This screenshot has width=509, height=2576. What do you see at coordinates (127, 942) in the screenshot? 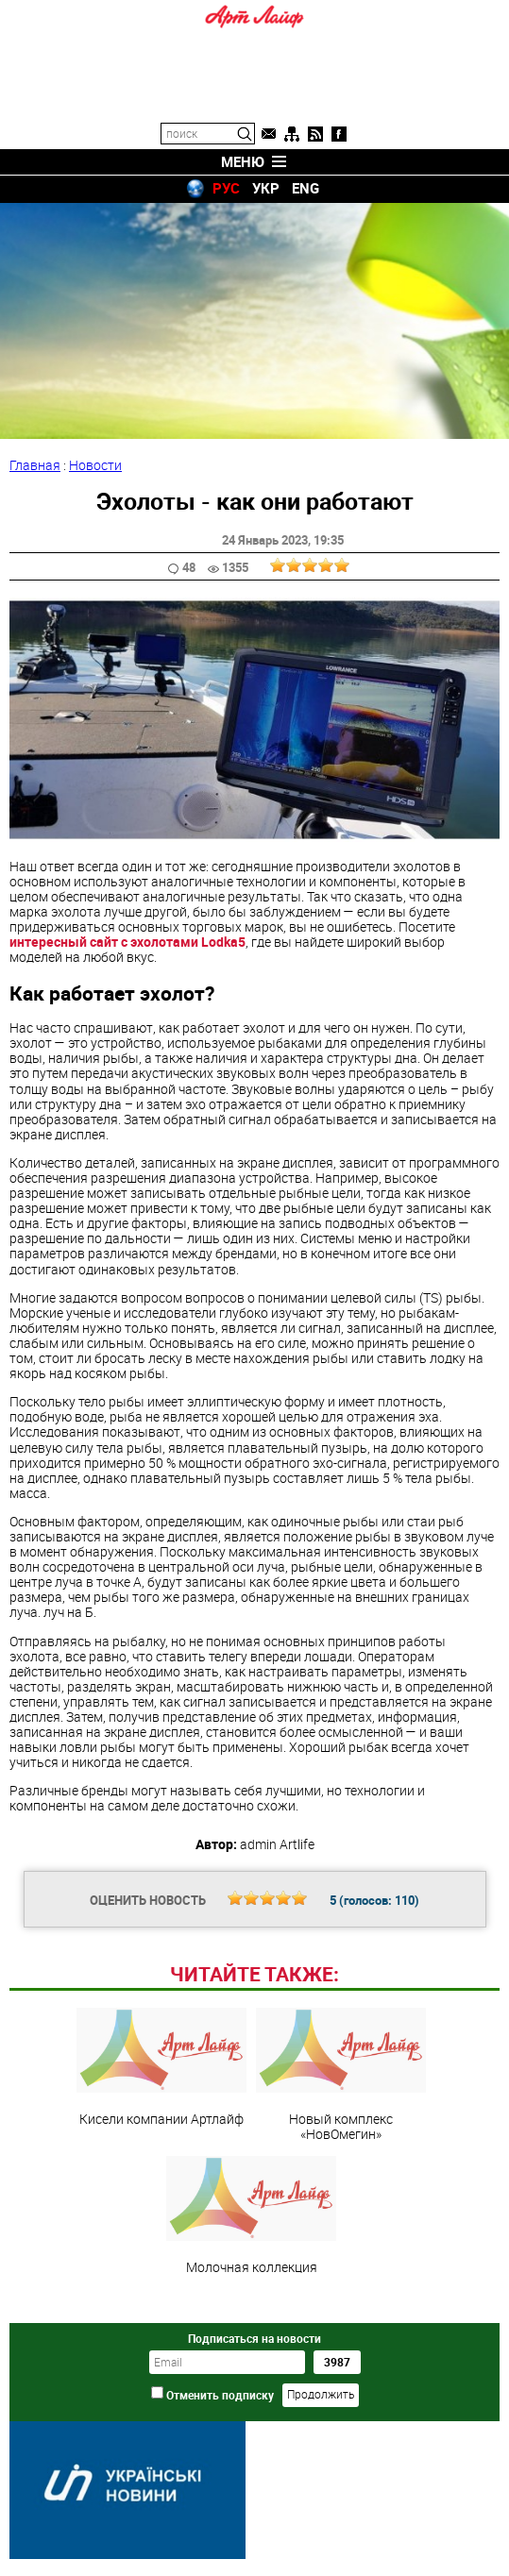
I see `интересный сайт с эхолотами Lodka5` at bounding box center [127, 942].